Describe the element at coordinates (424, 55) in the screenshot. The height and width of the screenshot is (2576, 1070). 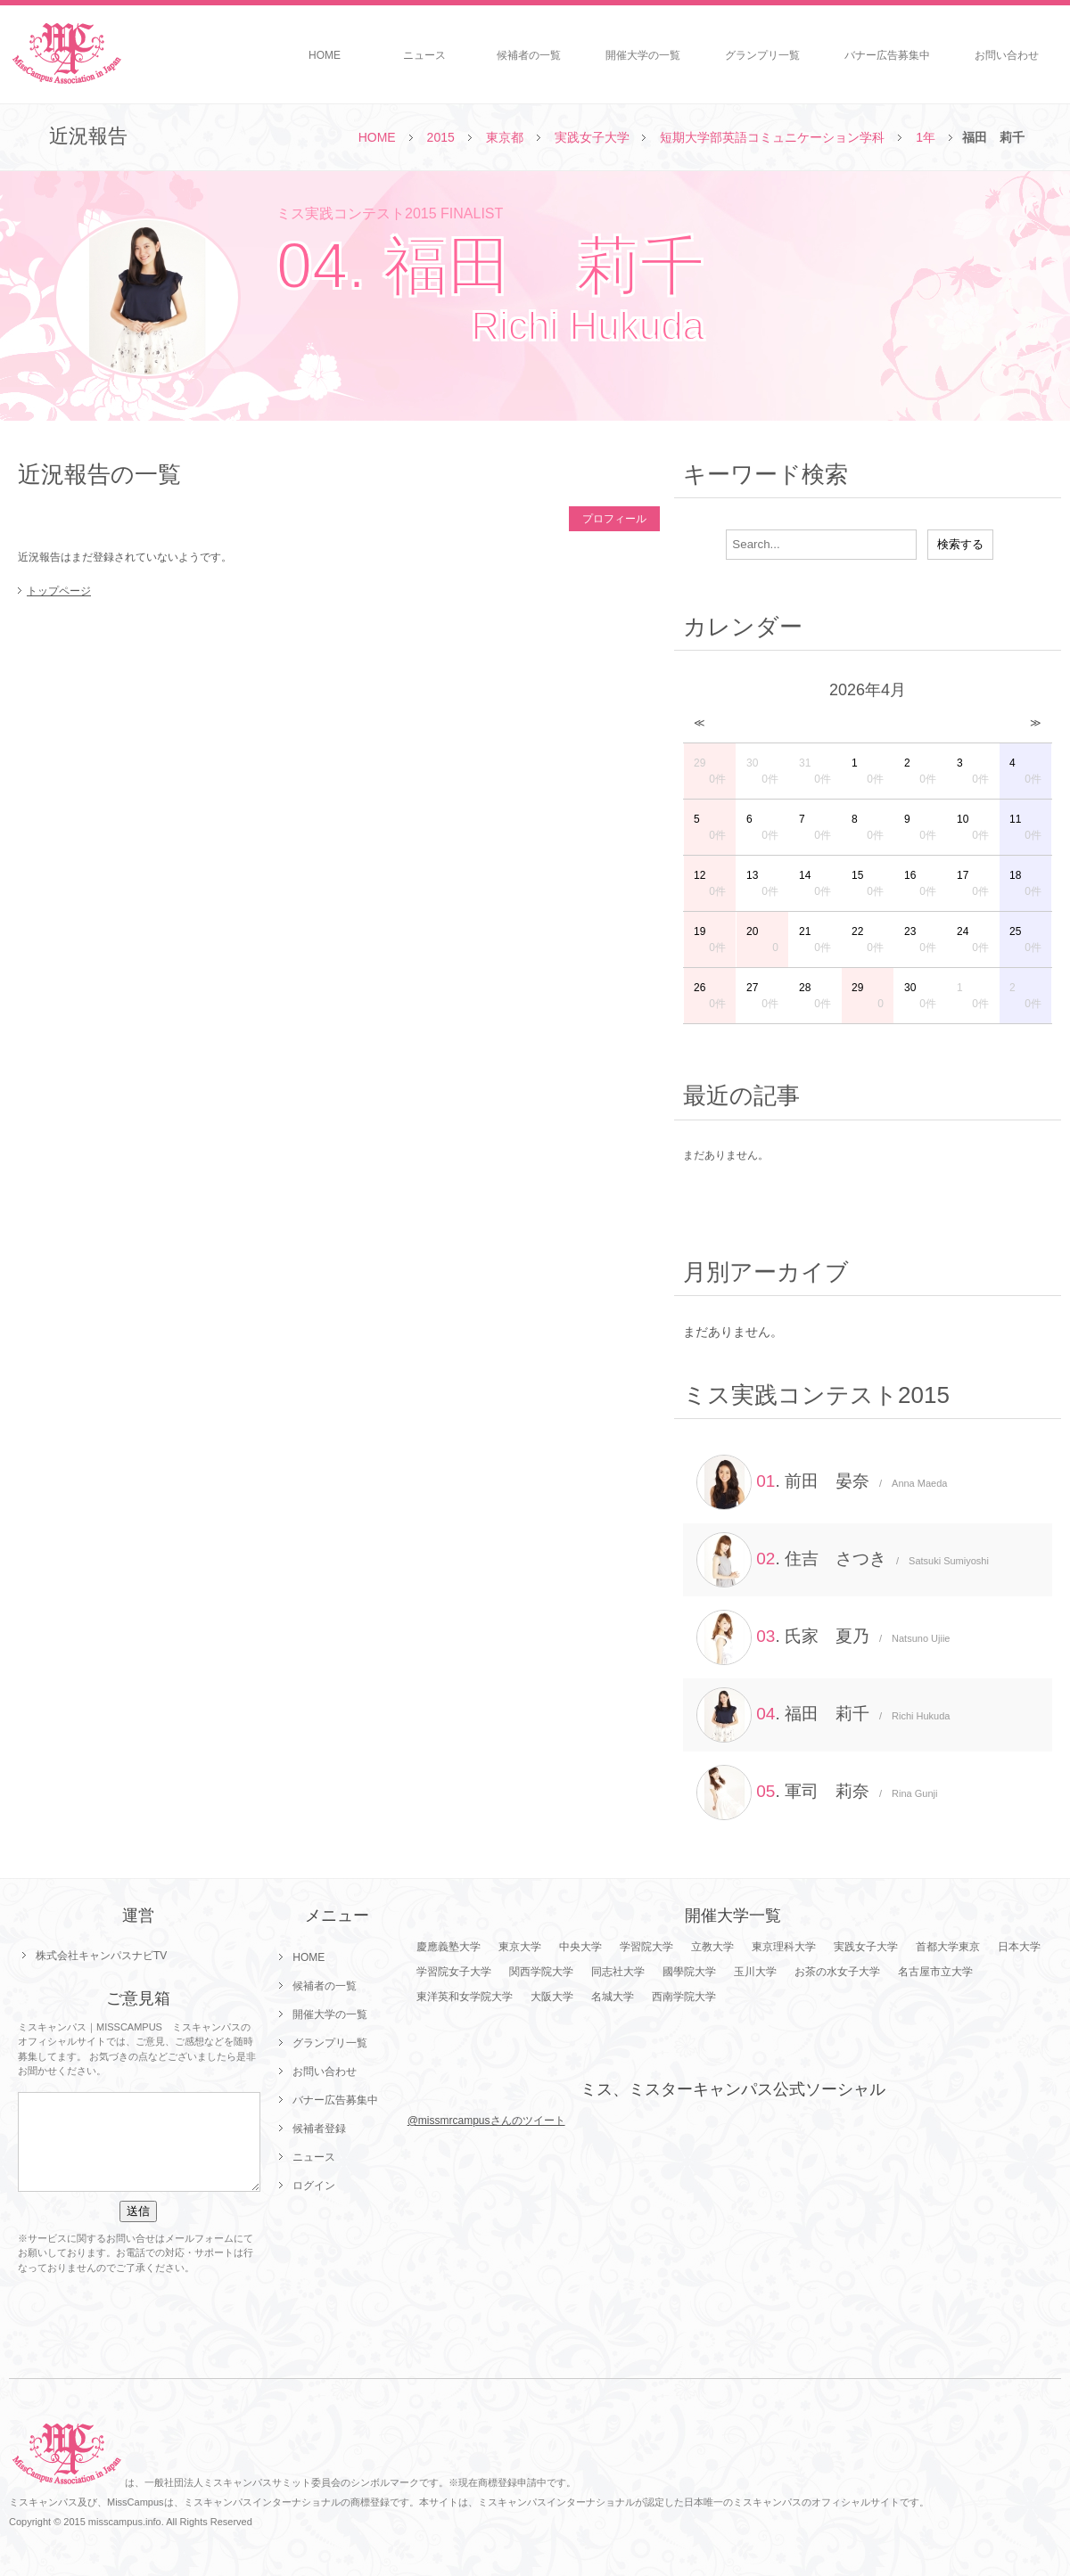
I see `ニュース` at that location.